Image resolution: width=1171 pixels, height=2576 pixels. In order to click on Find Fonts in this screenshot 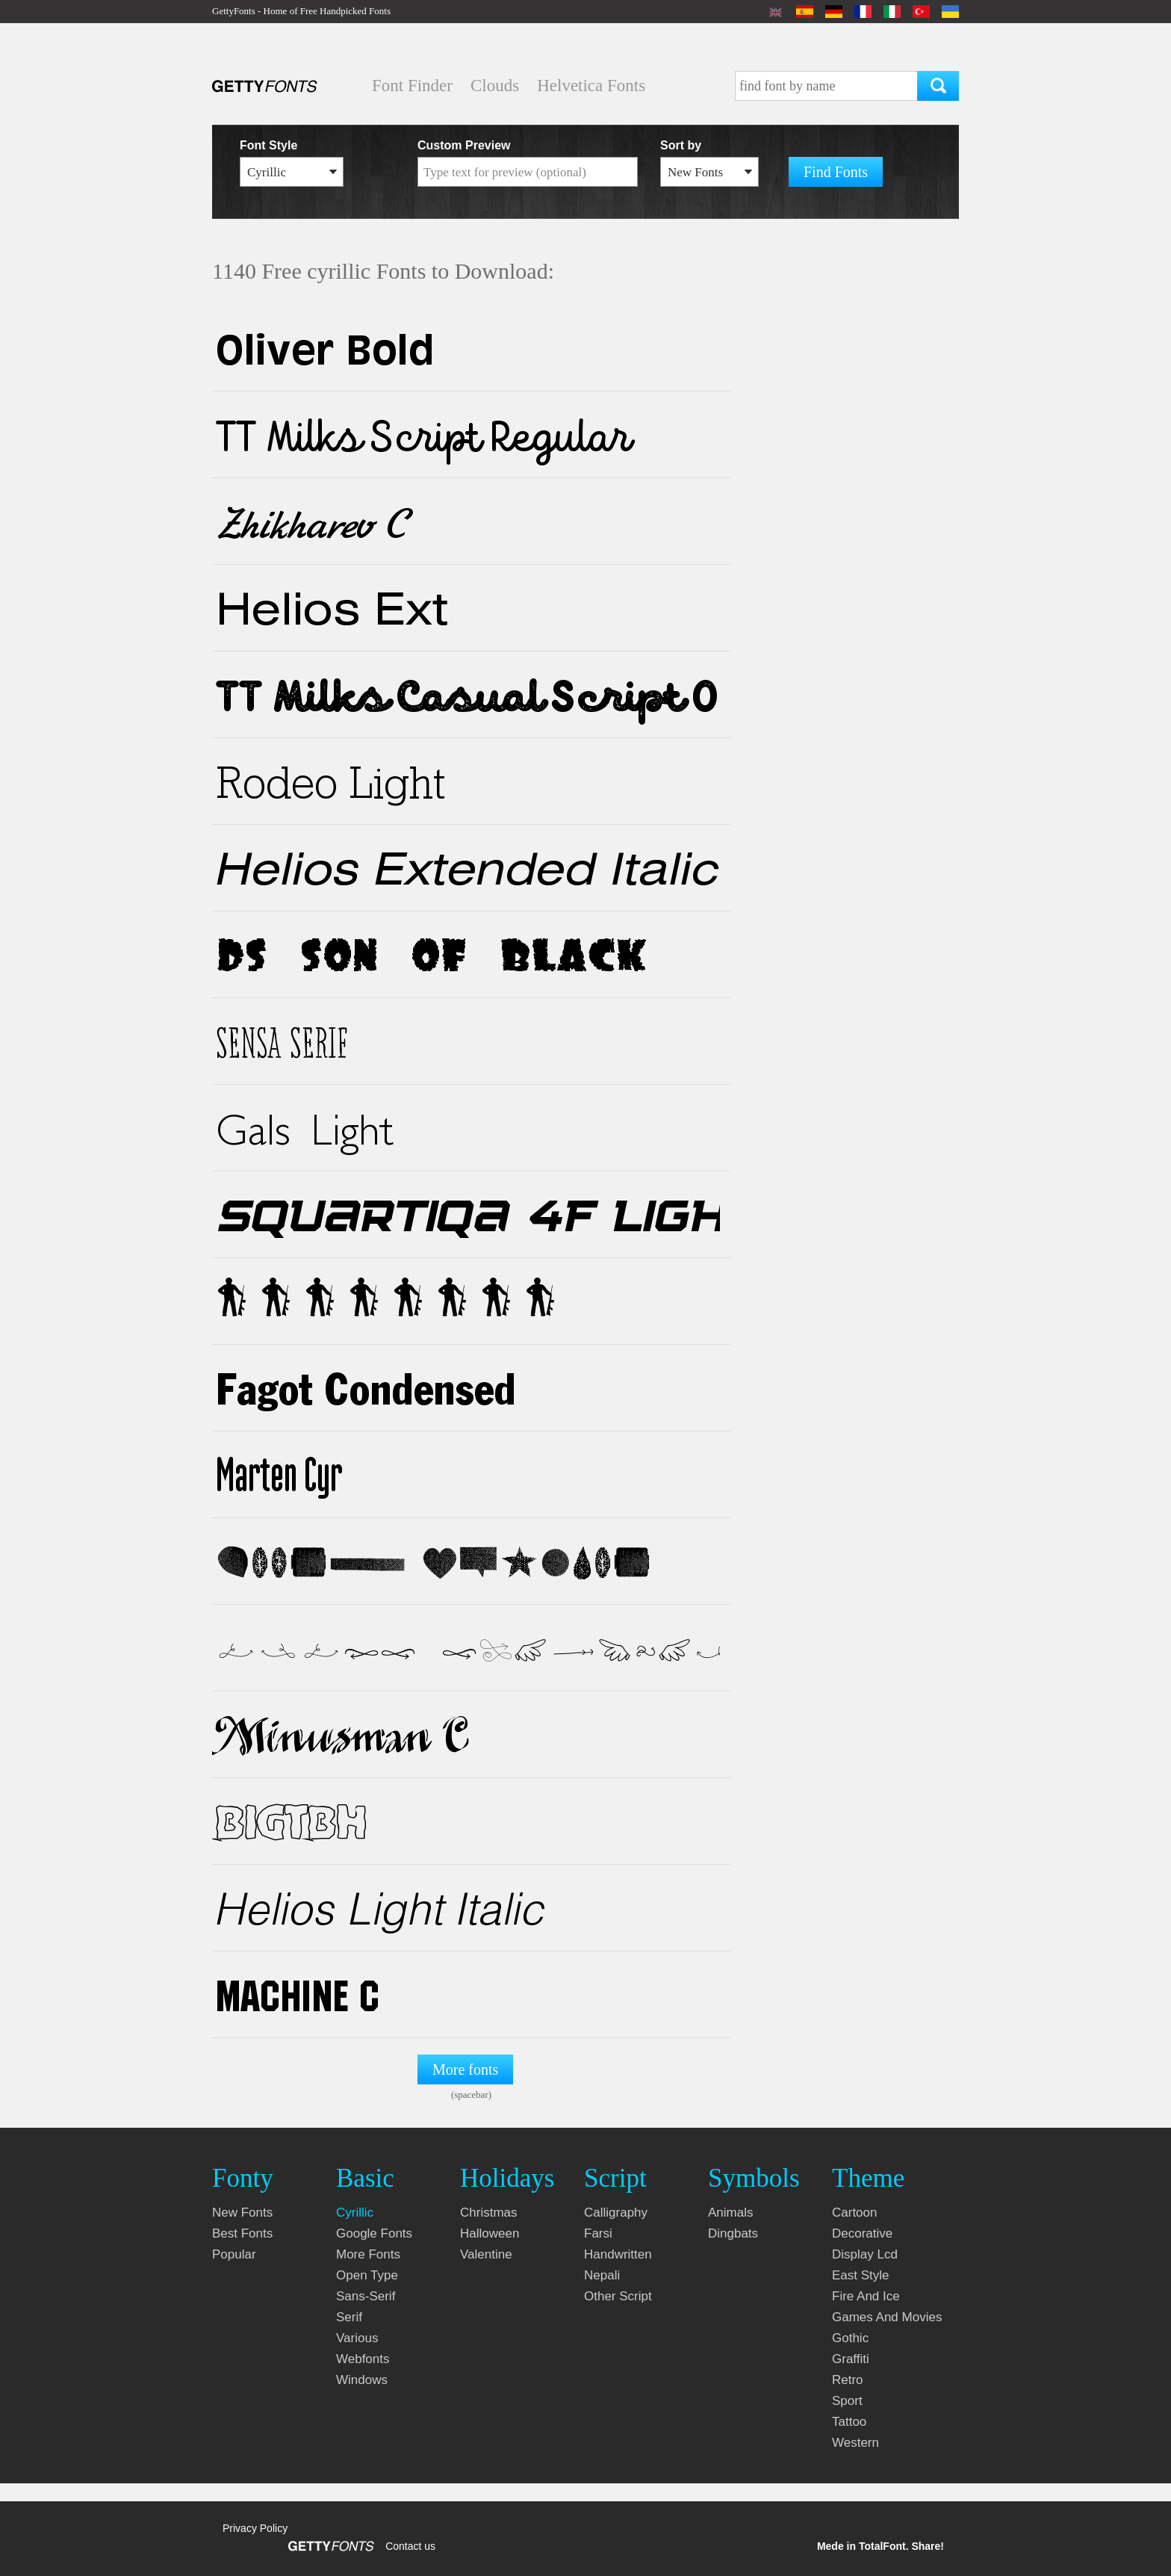, I will do `click(836, 172)`.